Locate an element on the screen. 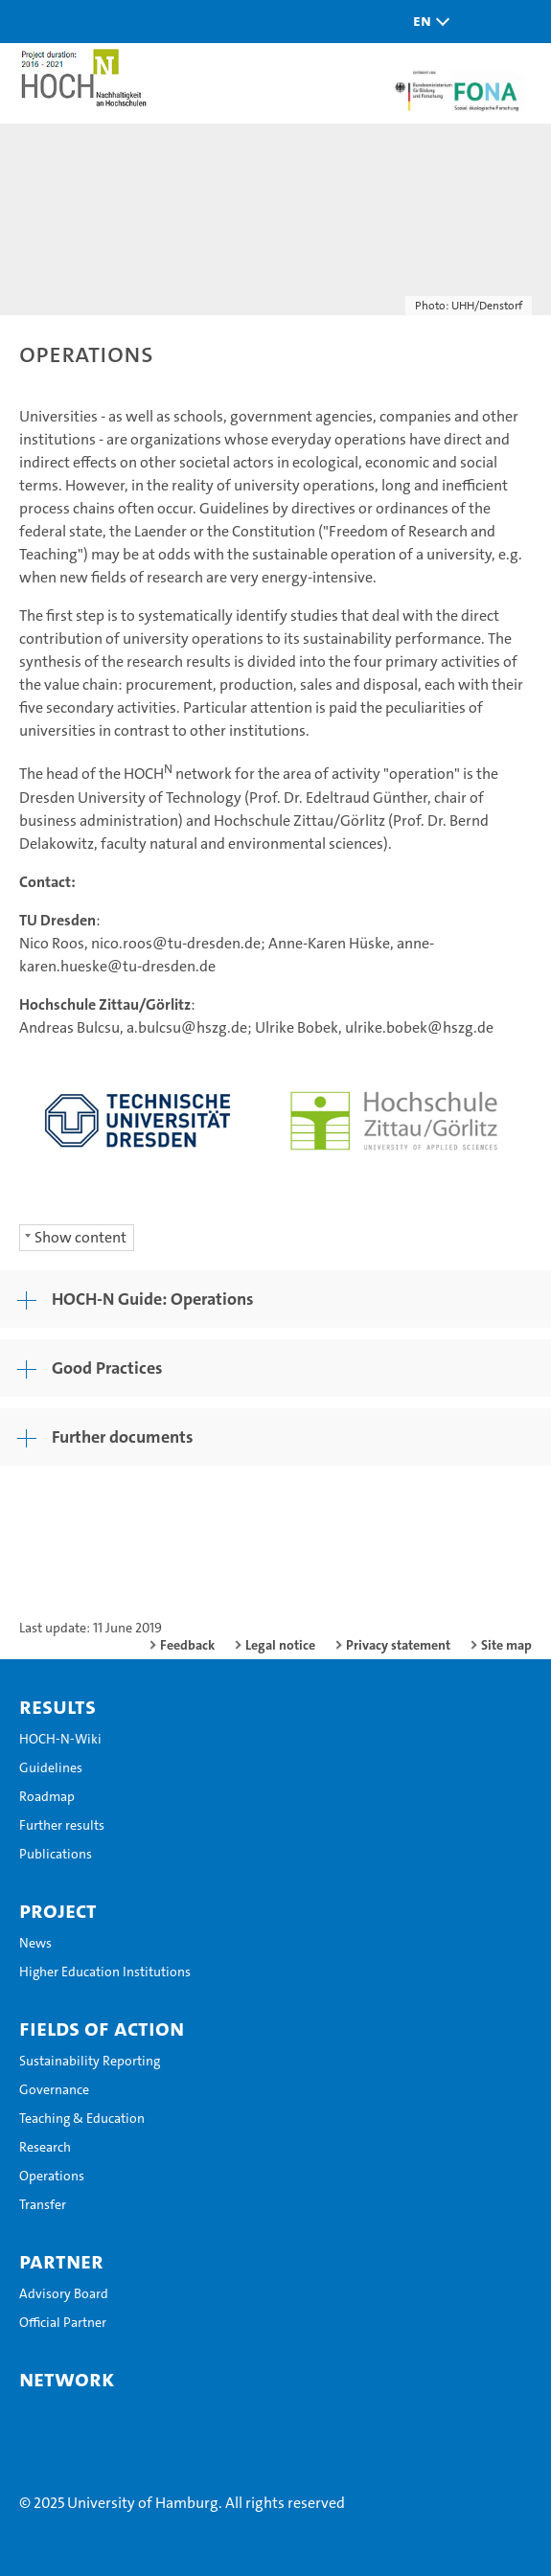 The height and width of the screenshot is (2576, 551). Fields of Action is located at coordinates (101, 2028).